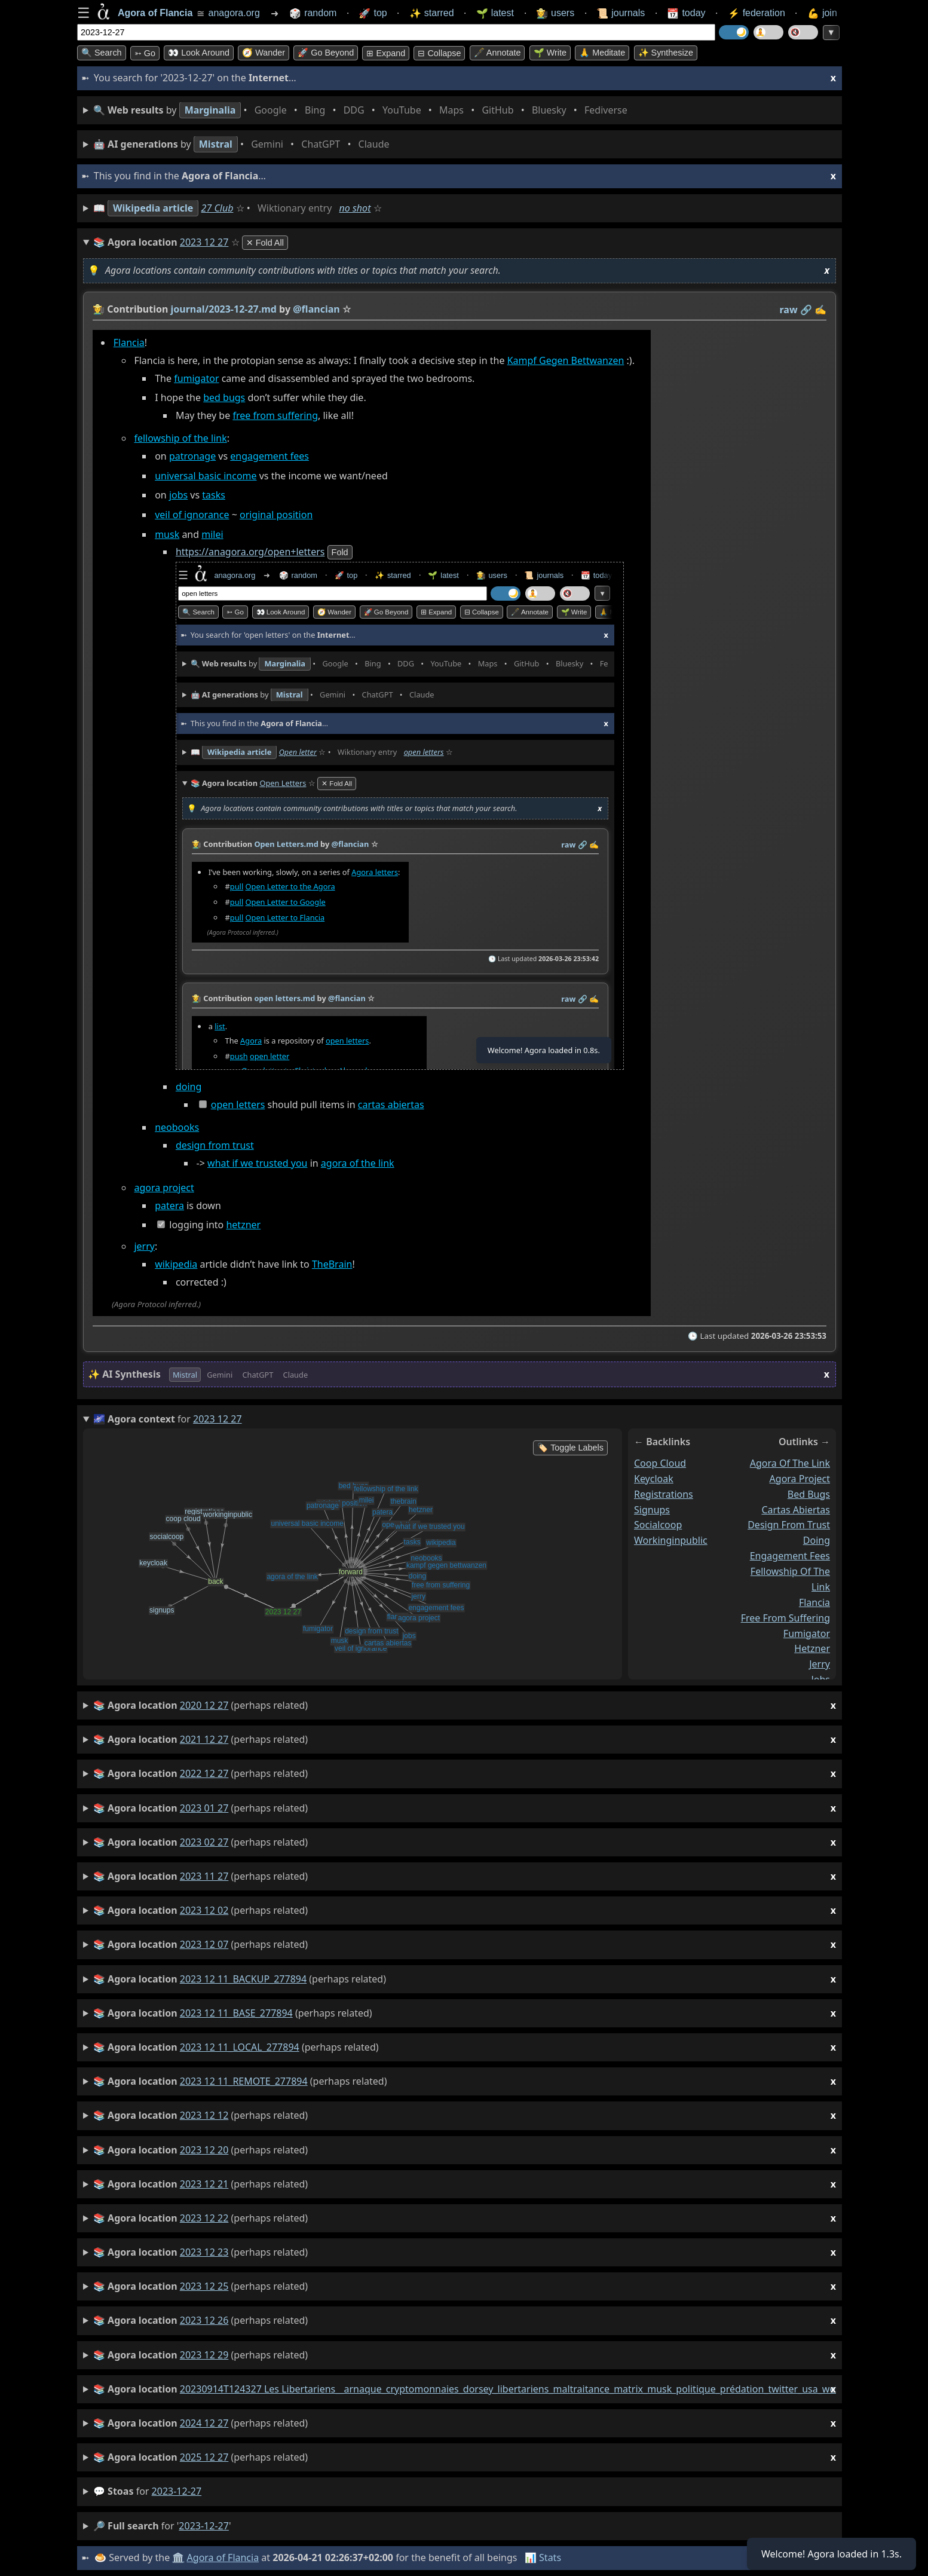  Describe the element at coordinates (814, 1602) in the screenshot. I see `flancia` at that location.